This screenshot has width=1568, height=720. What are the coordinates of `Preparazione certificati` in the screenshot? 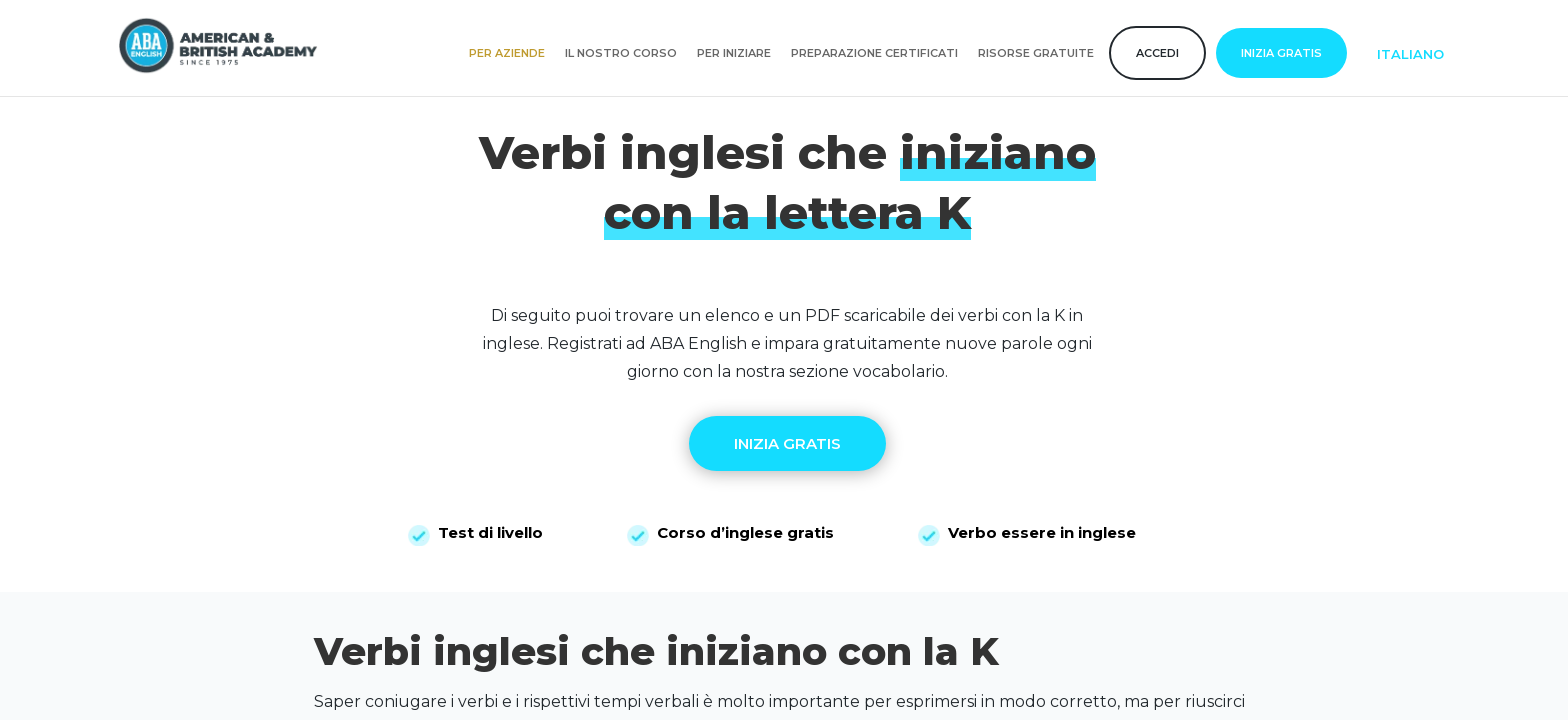 It's located at (874, 53).